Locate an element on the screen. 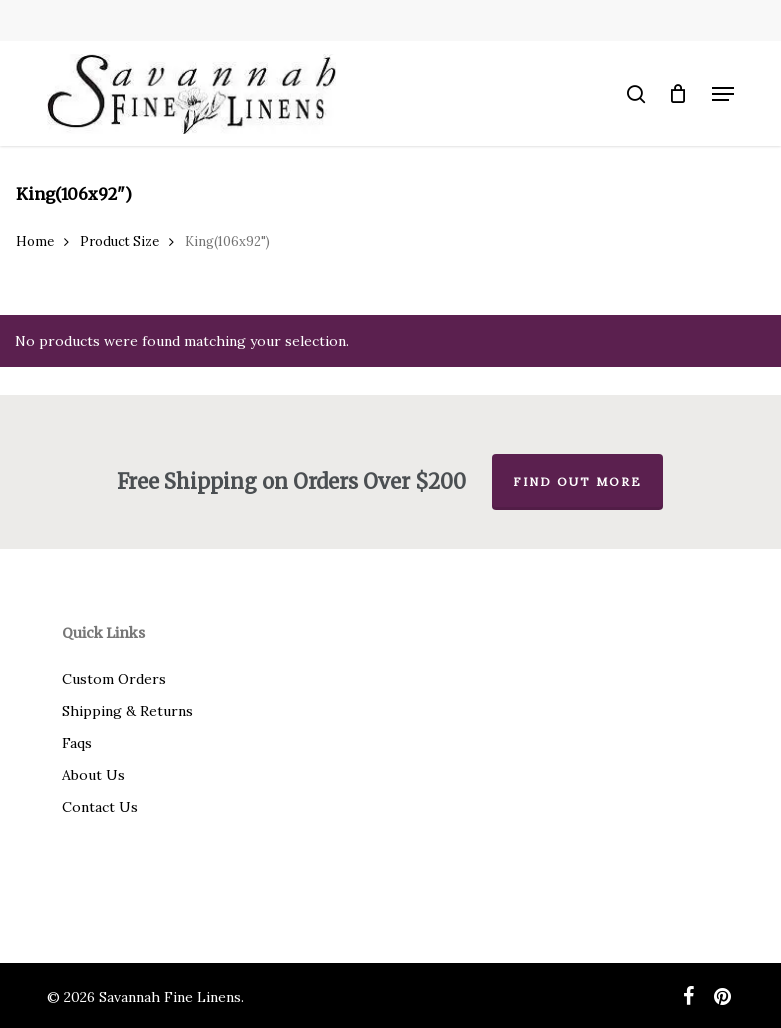  Home is located at coordinates (35, 241).